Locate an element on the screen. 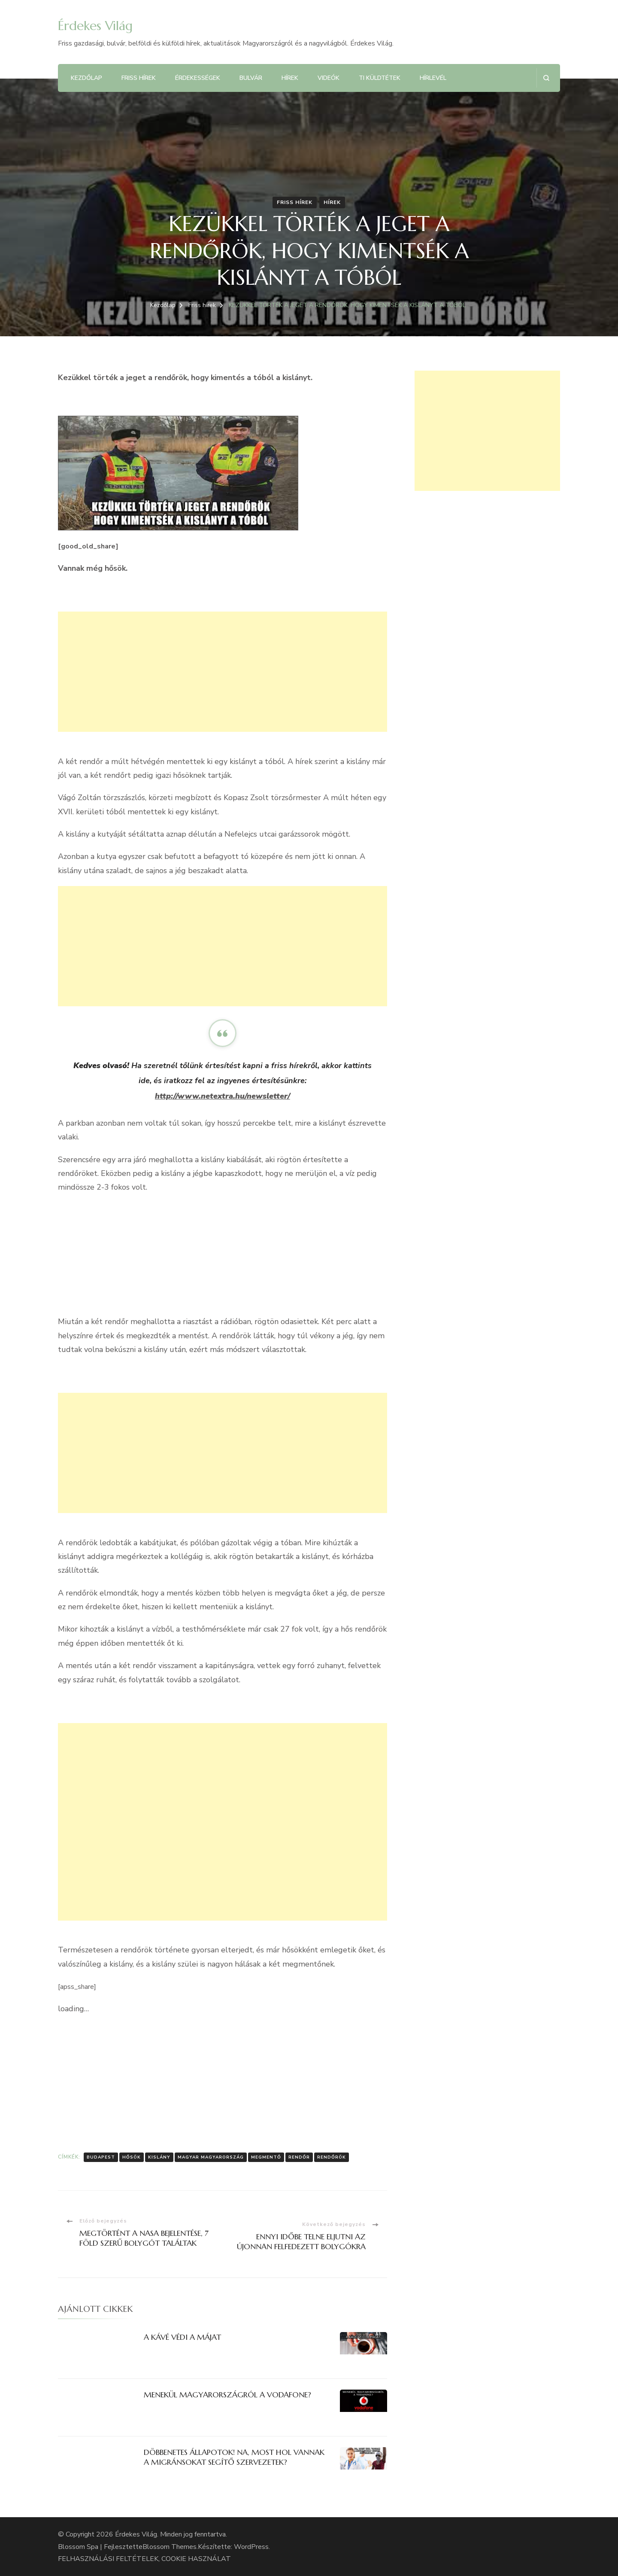 This screenshot has width=618, height=2576. Hírek is located at coordinates (290, 78).